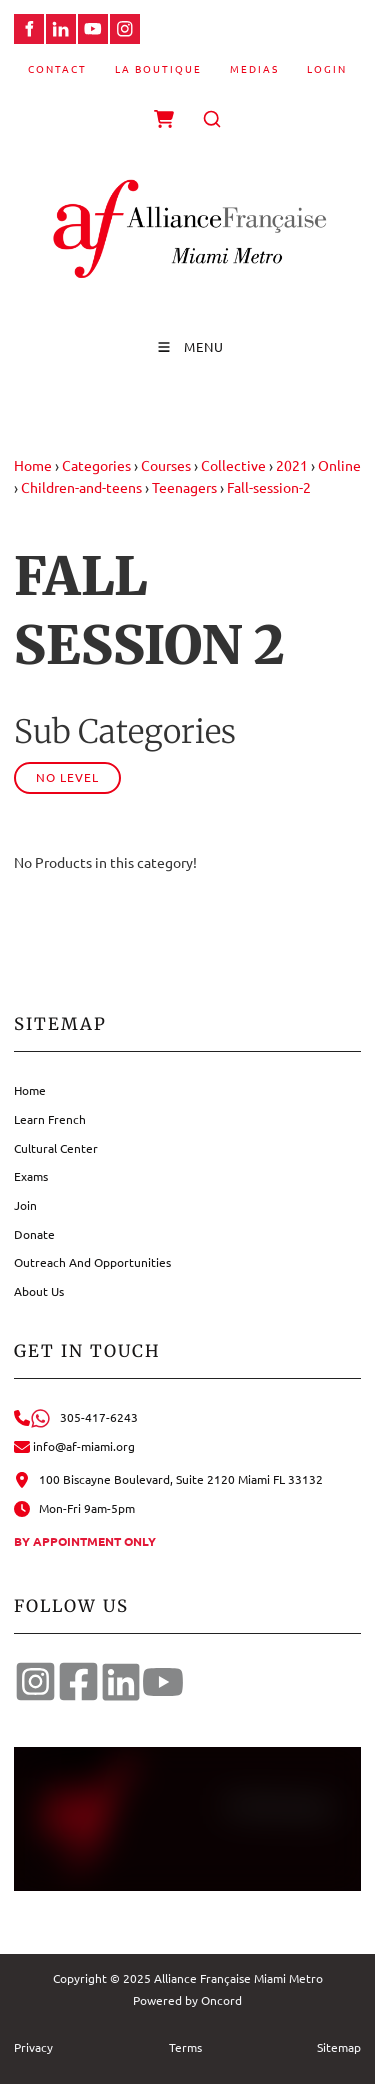  What do you see at coordinates (187, 2000) in the screenshot?
I see `Powered by Oncord` at bounding box center [187, 2000].